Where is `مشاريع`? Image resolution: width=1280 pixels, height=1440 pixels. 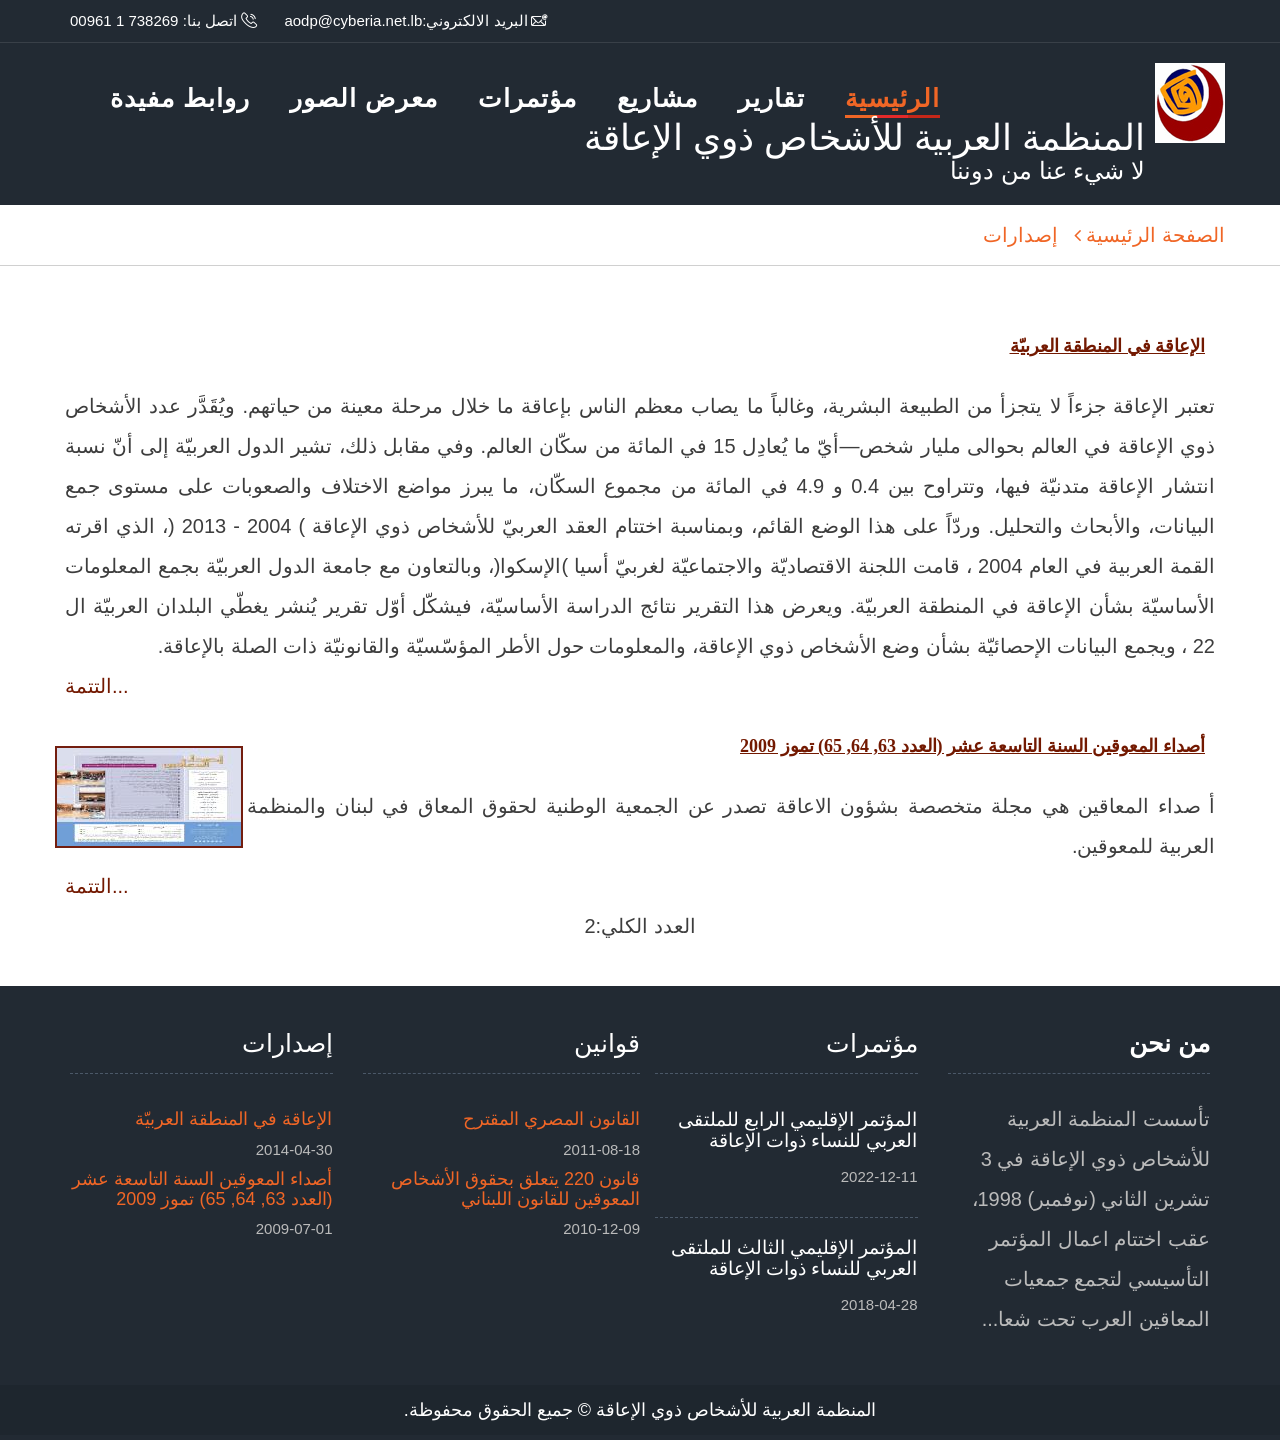 مشاريع is located at coordinates (657, 98).